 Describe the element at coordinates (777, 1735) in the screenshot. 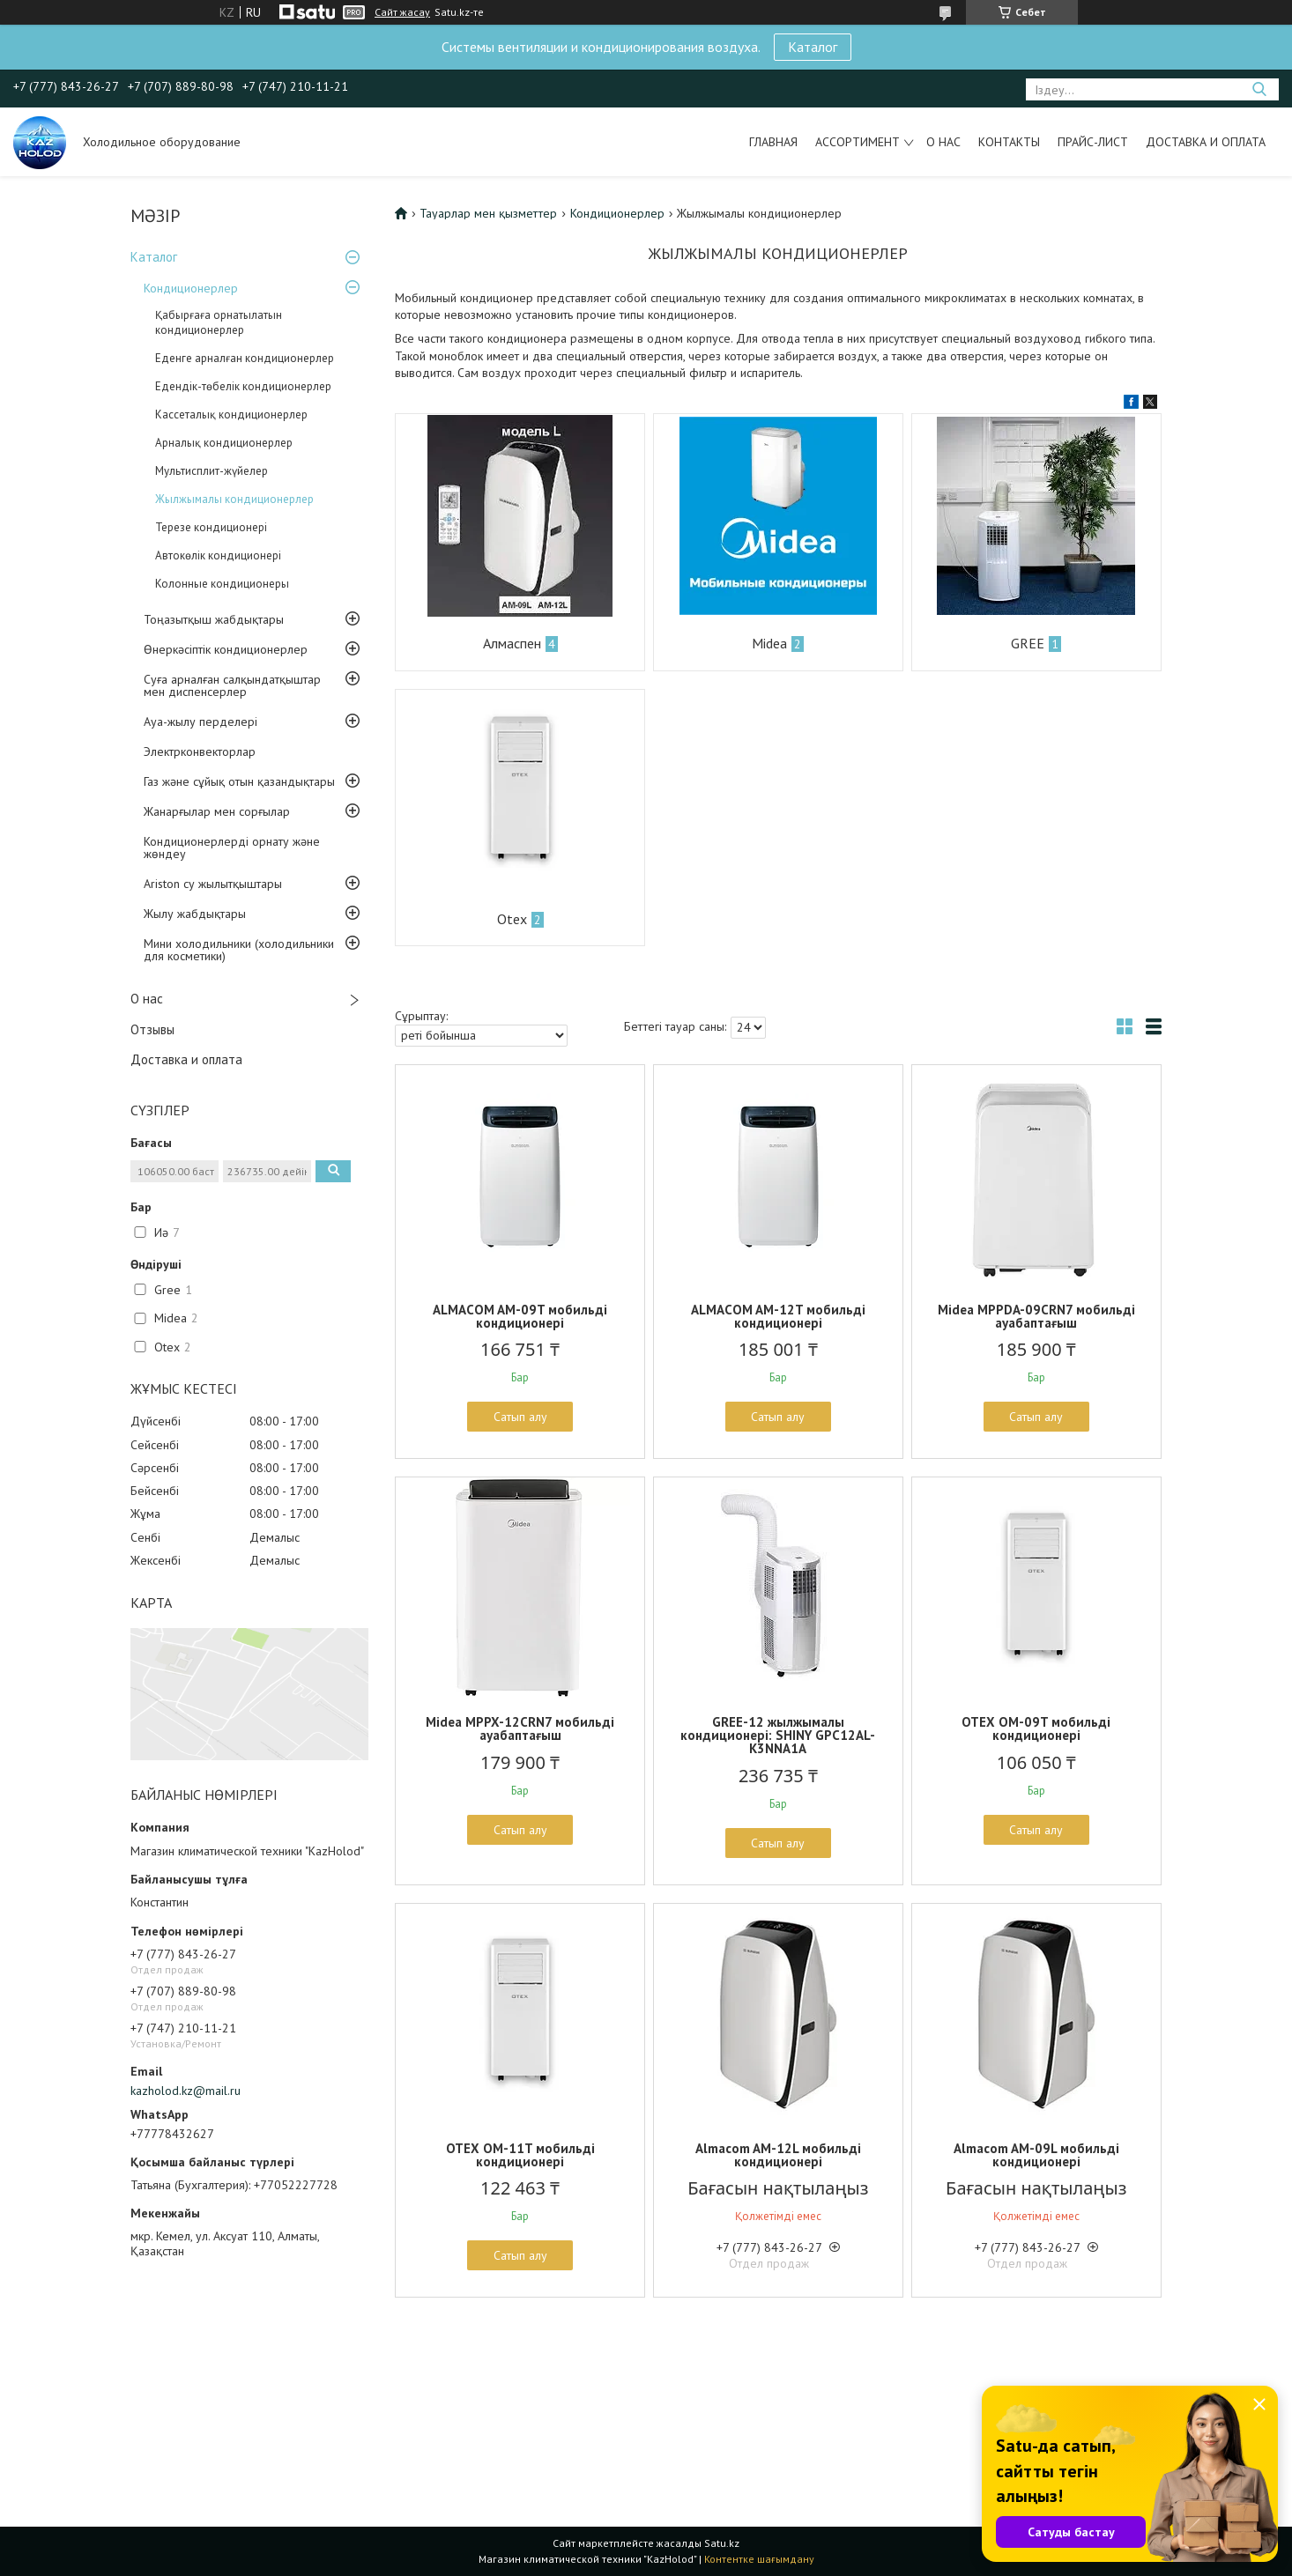

I see `GREE-12 жылжымалы кондиционері: SHINY GPC12AL-K3NNA1A` at that location.